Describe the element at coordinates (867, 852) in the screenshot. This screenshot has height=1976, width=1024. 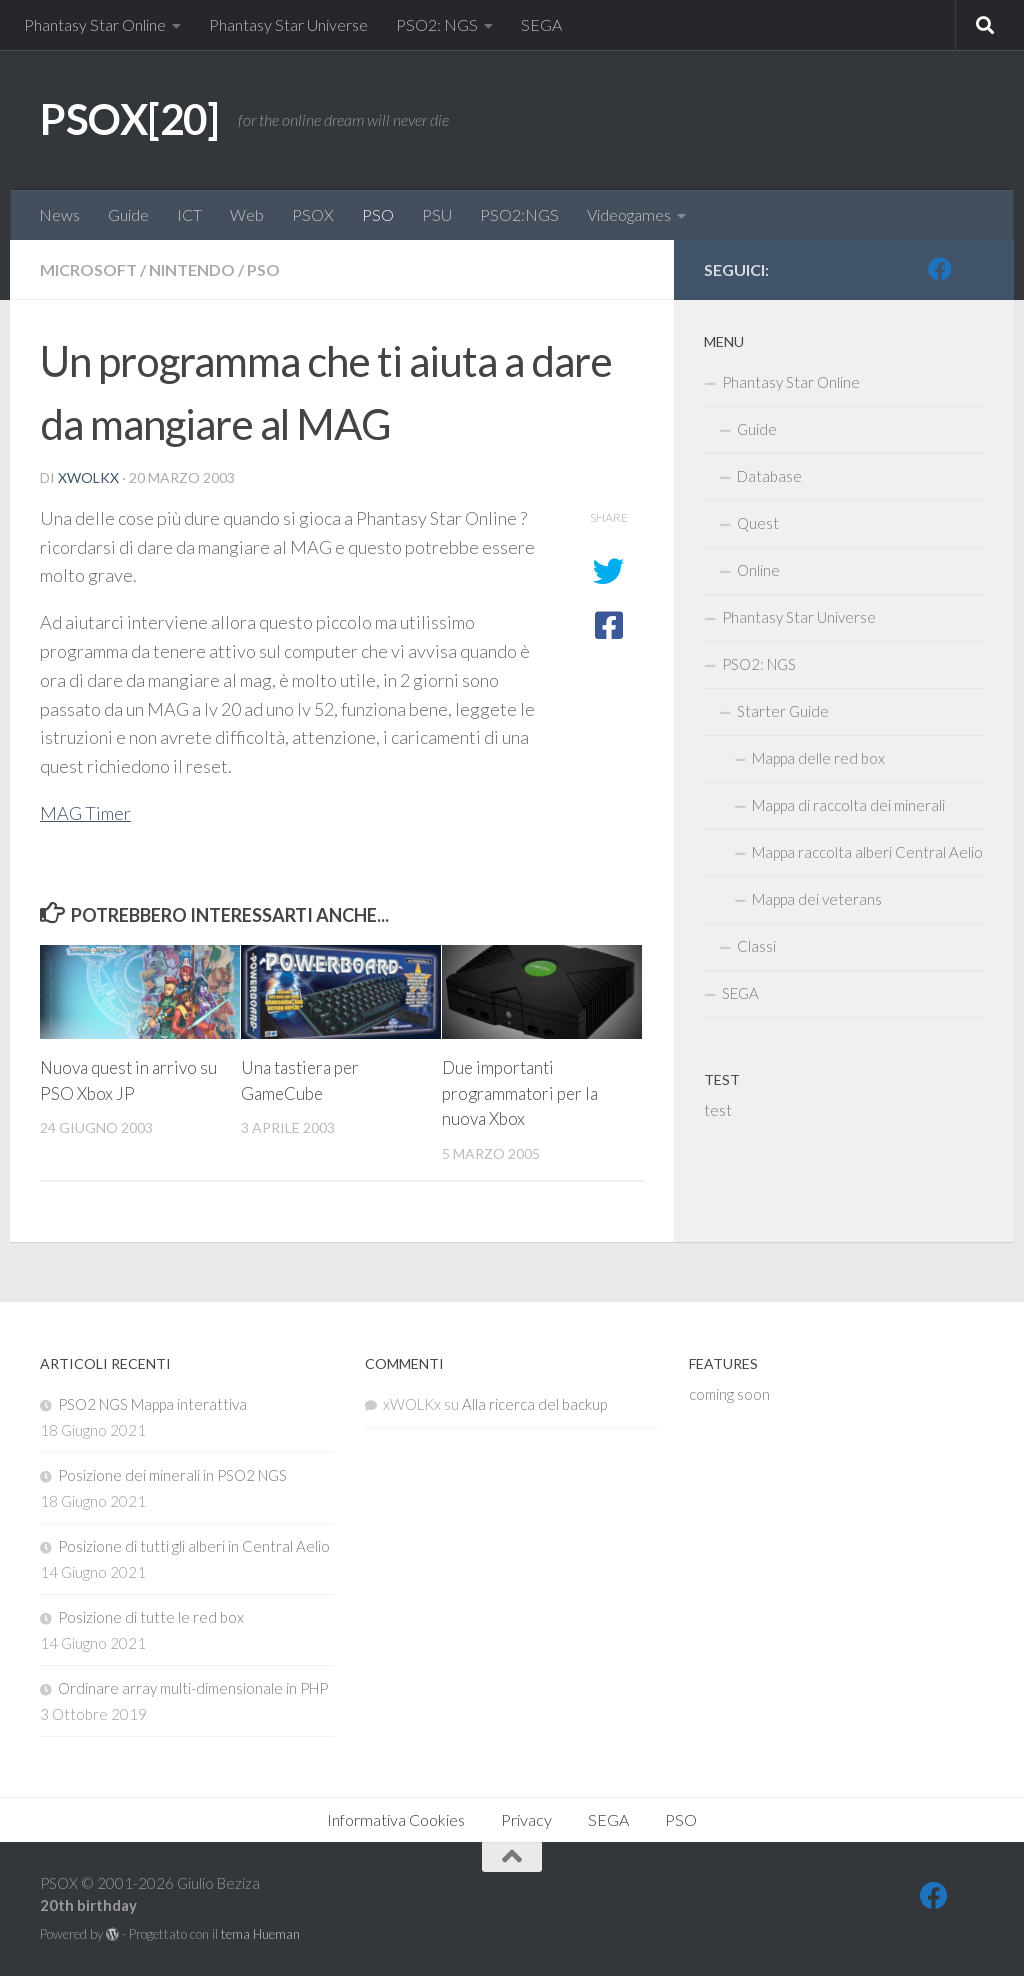
I see `Mappa raccolta alberi Central Aelio` at that location.